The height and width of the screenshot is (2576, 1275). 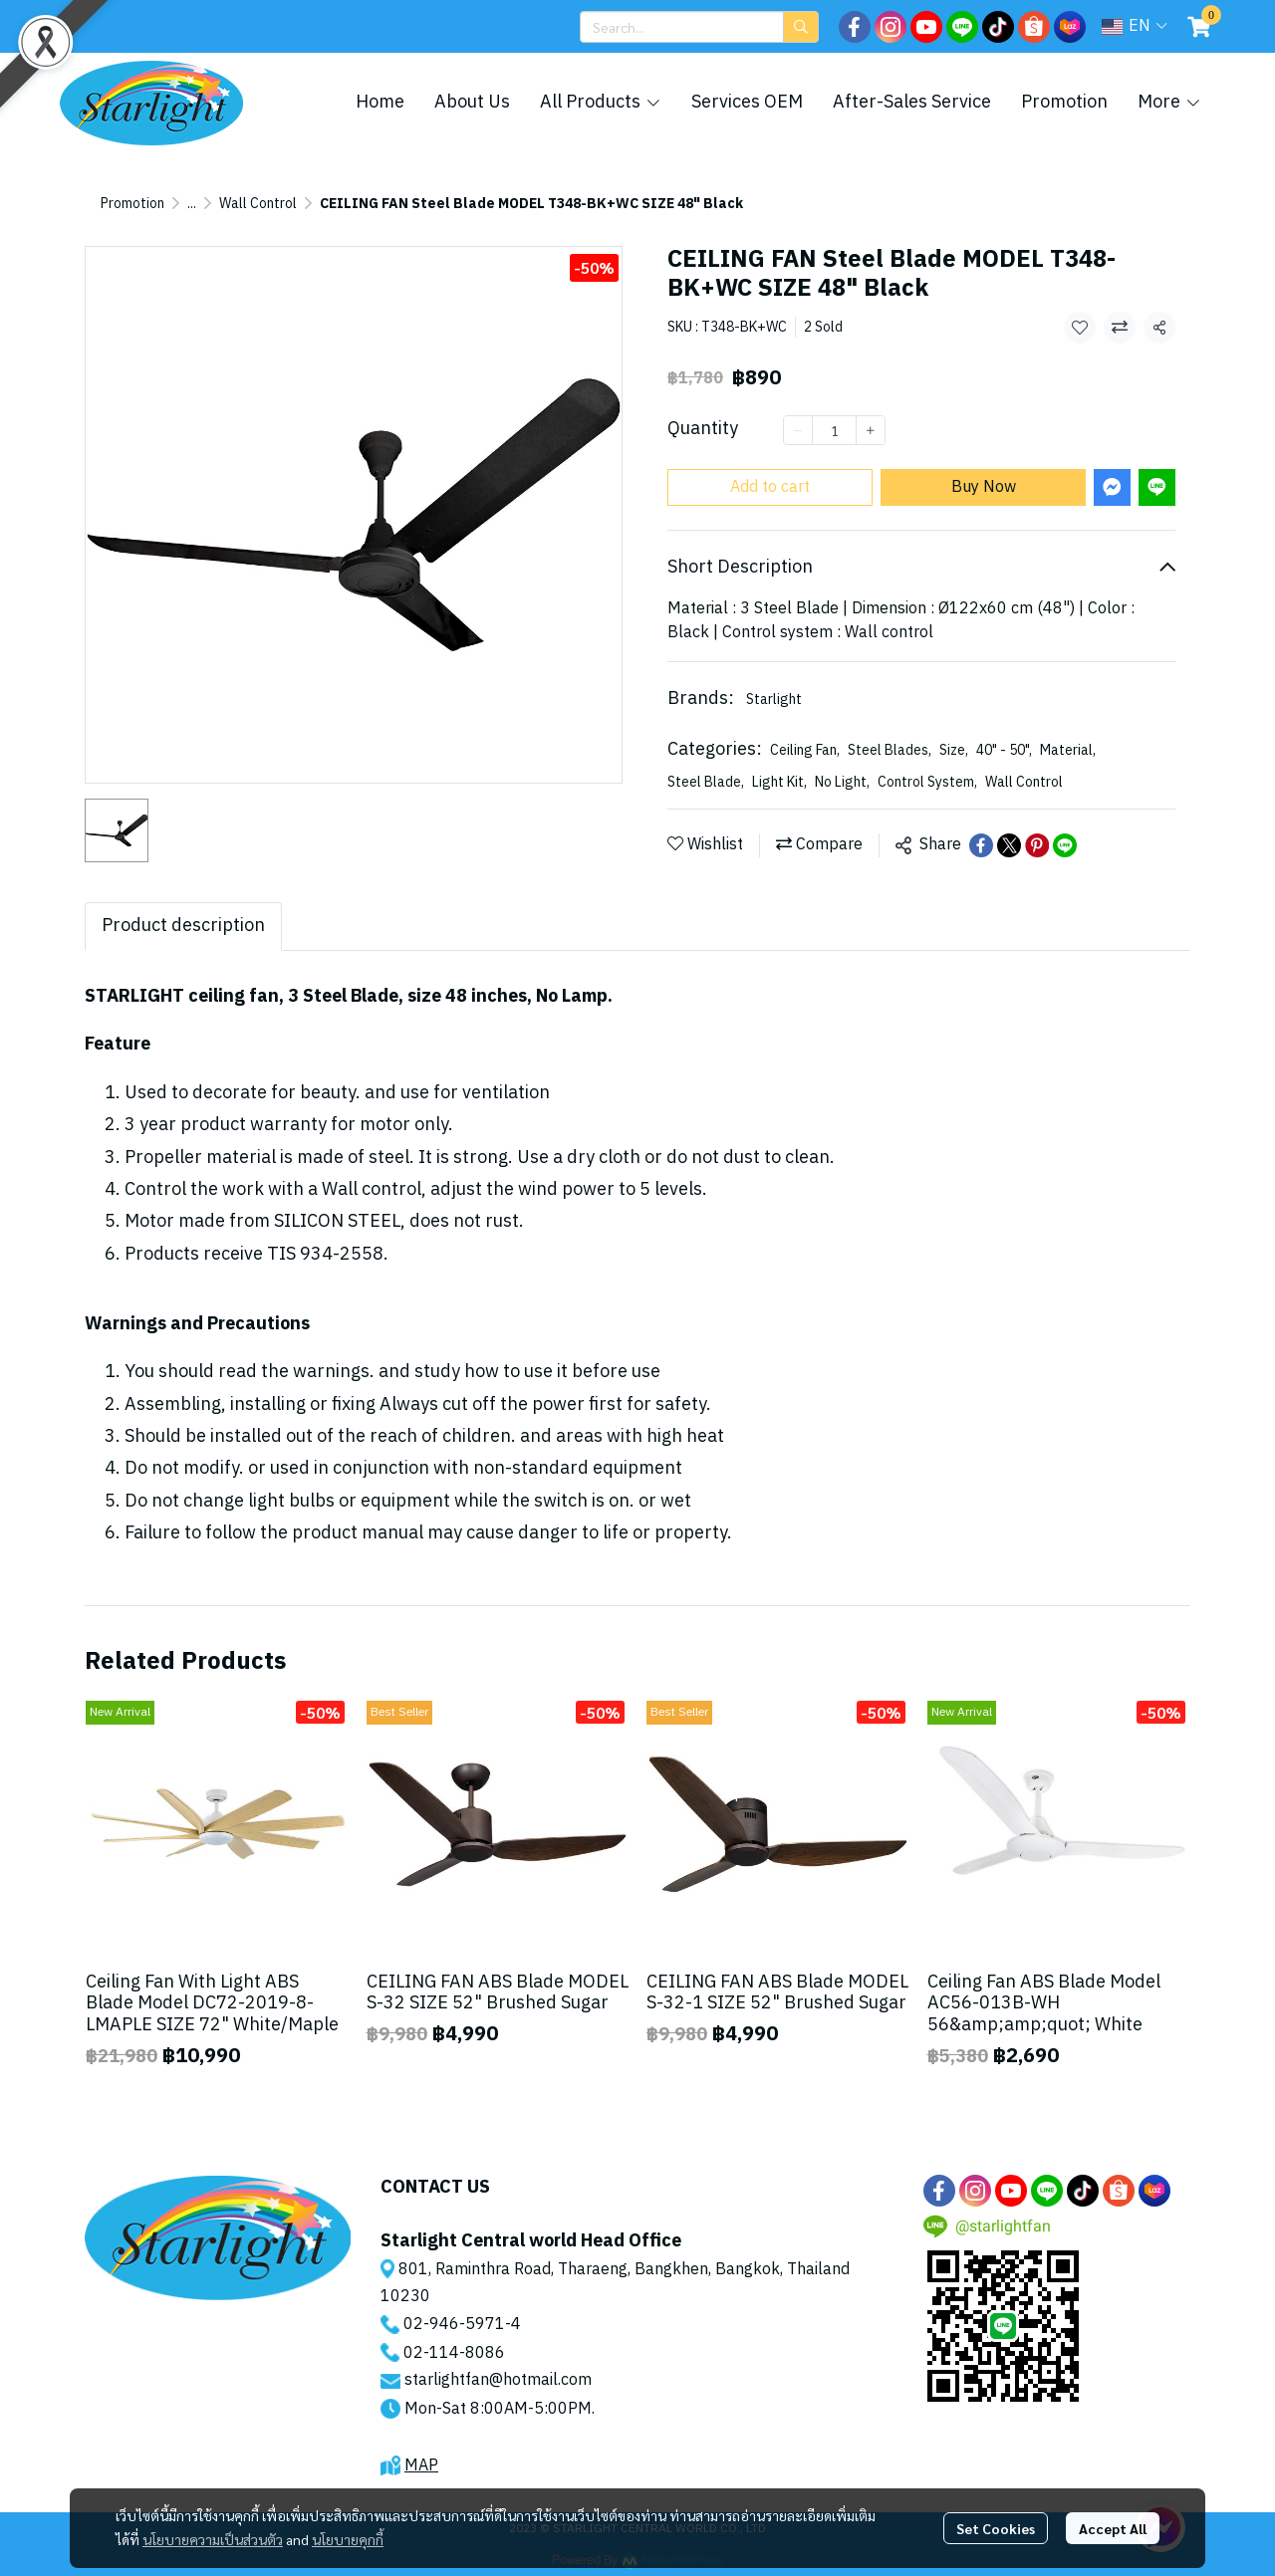 What do you see at coordinates (132, 203) in the screenshot?
I see `Promotion` at bounding box center [132, 203].